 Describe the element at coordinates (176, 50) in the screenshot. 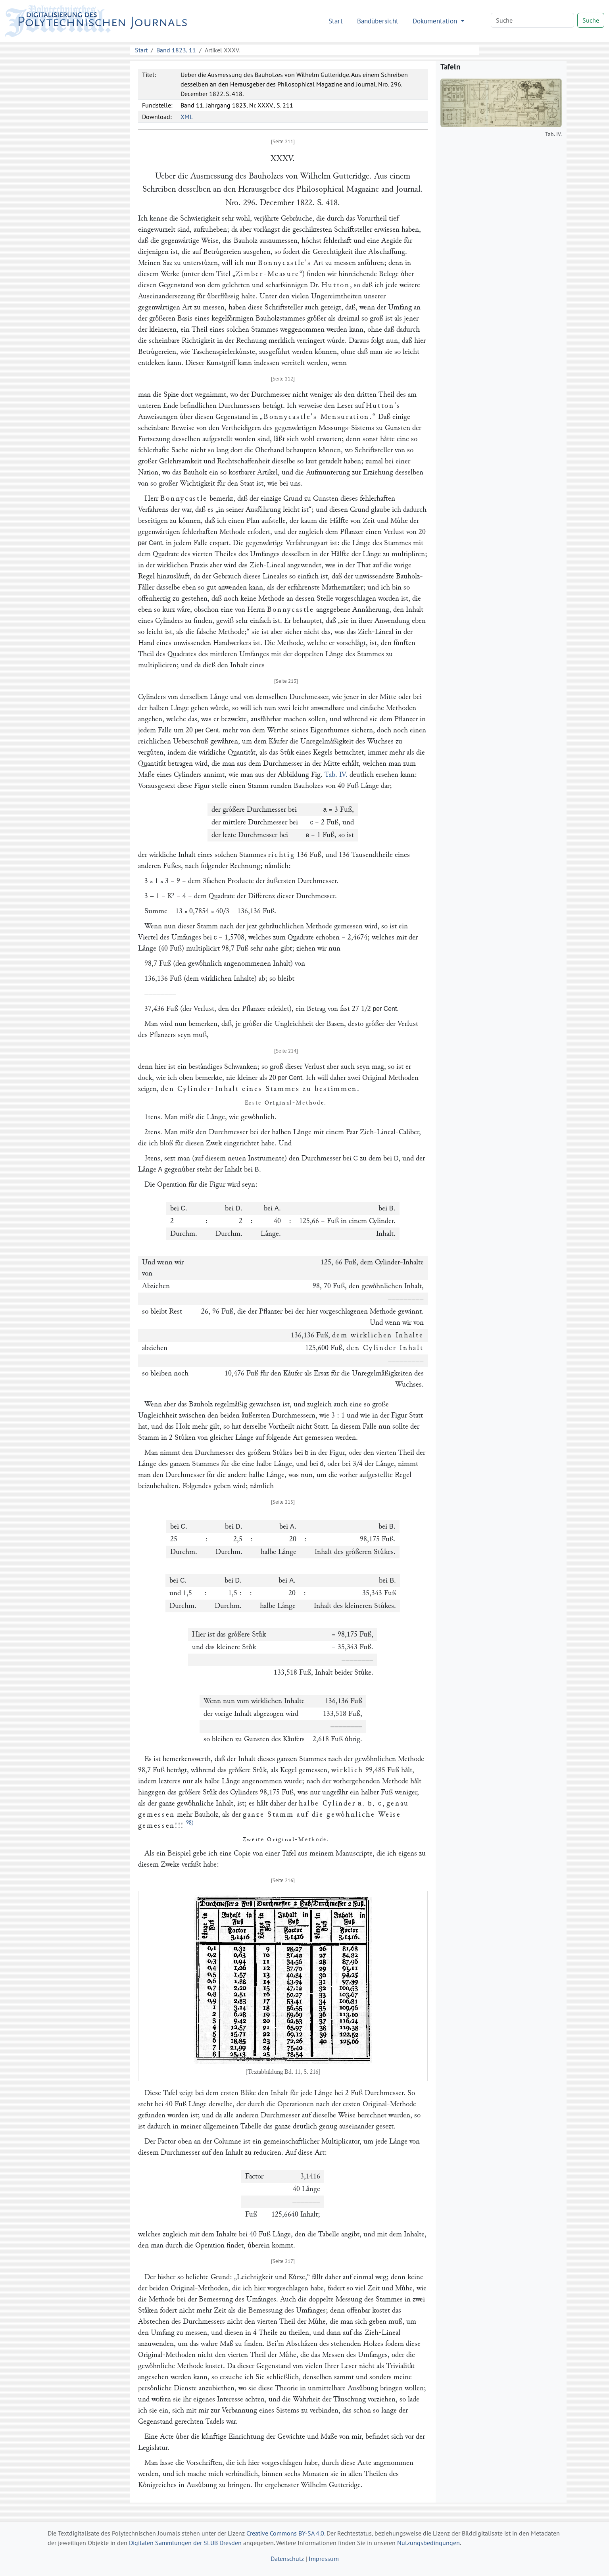

I see `Band 1823, 11` at that location.